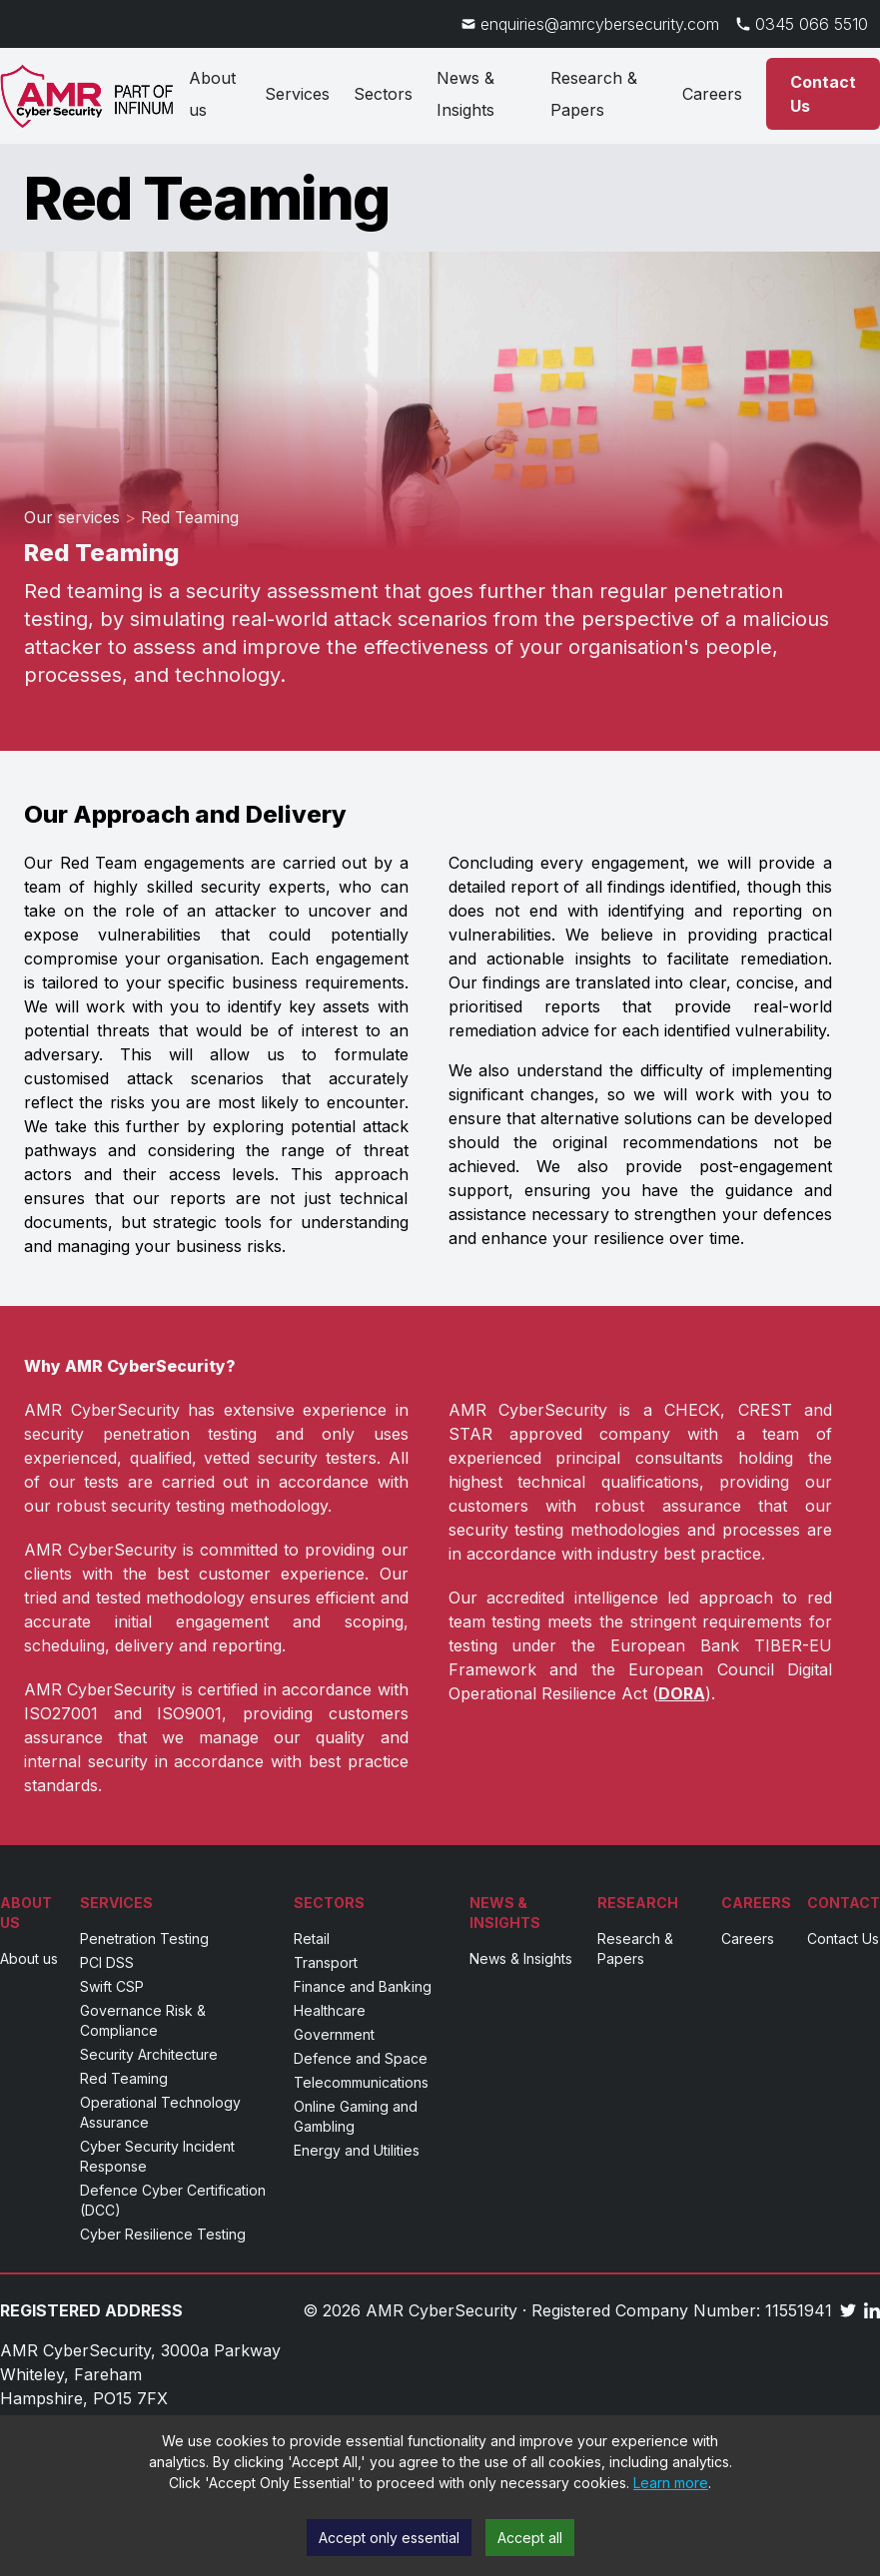  I want to click on Telecommunications, so click(361, 2082).